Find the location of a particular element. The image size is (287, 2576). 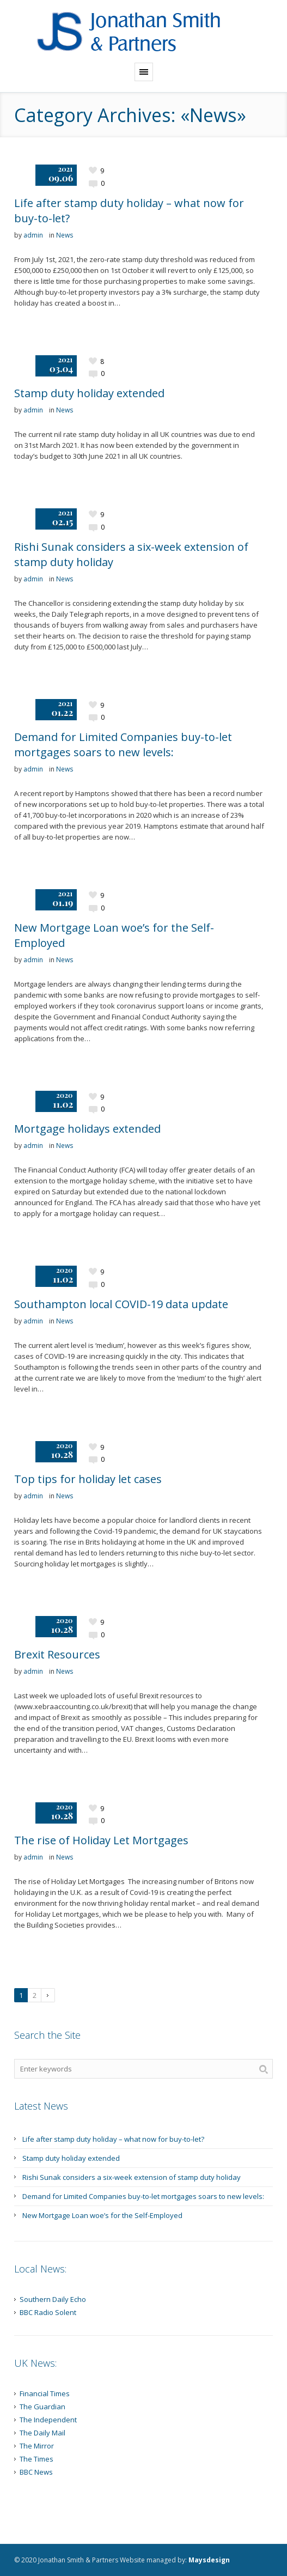

The Guardian is located at coordinates (42, 2406).